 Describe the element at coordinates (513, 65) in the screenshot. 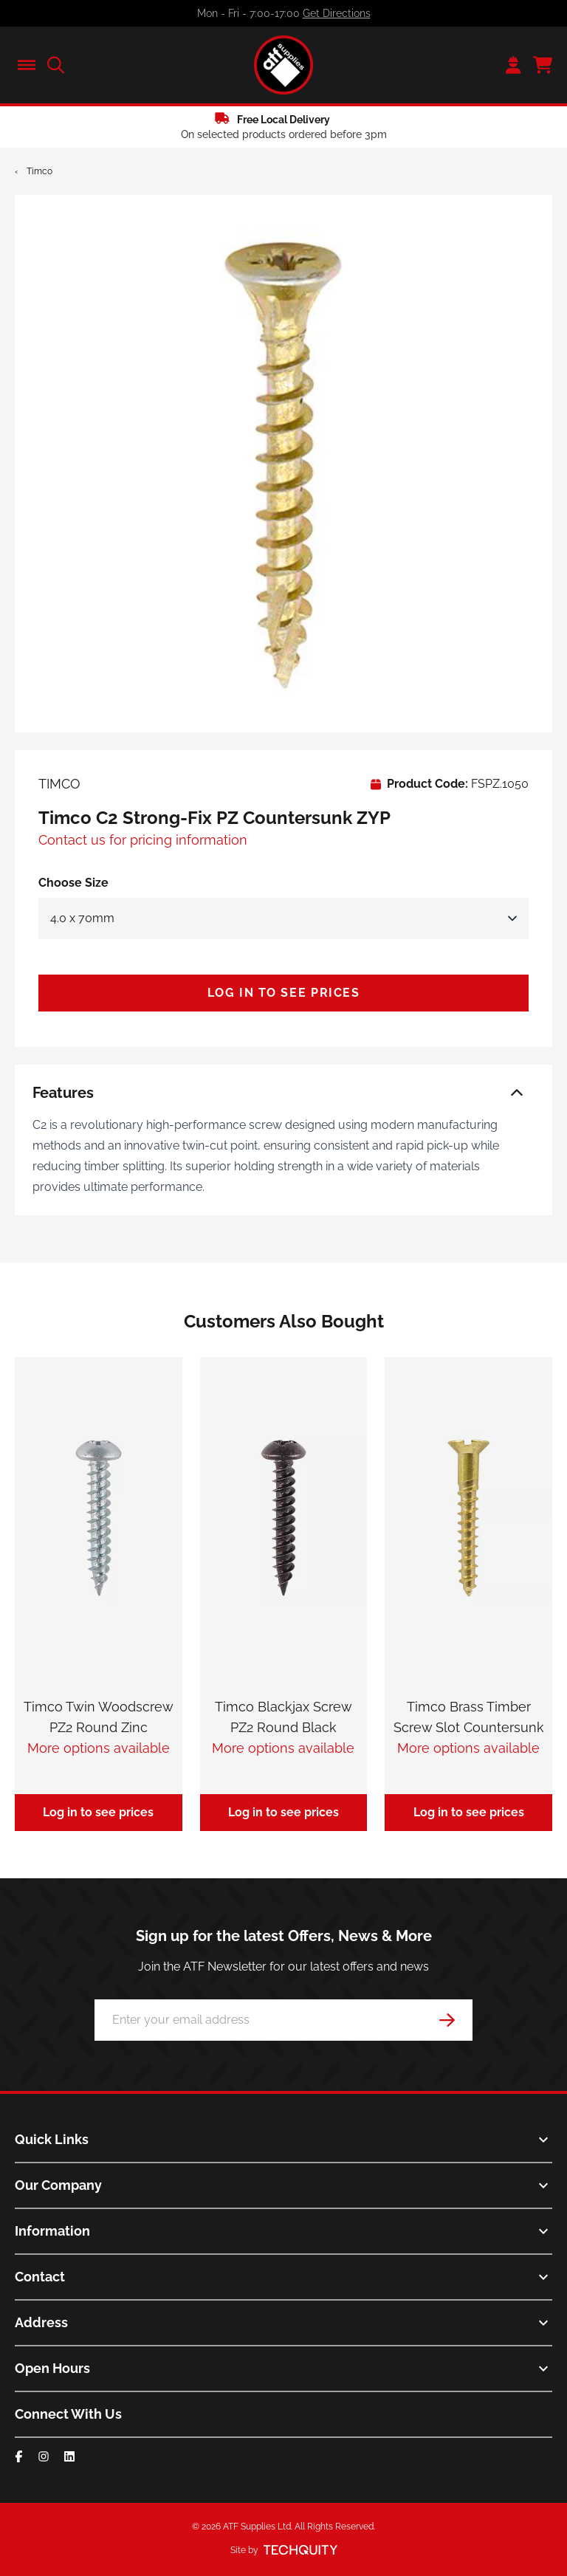

I see `[Go to my account]` at that location.